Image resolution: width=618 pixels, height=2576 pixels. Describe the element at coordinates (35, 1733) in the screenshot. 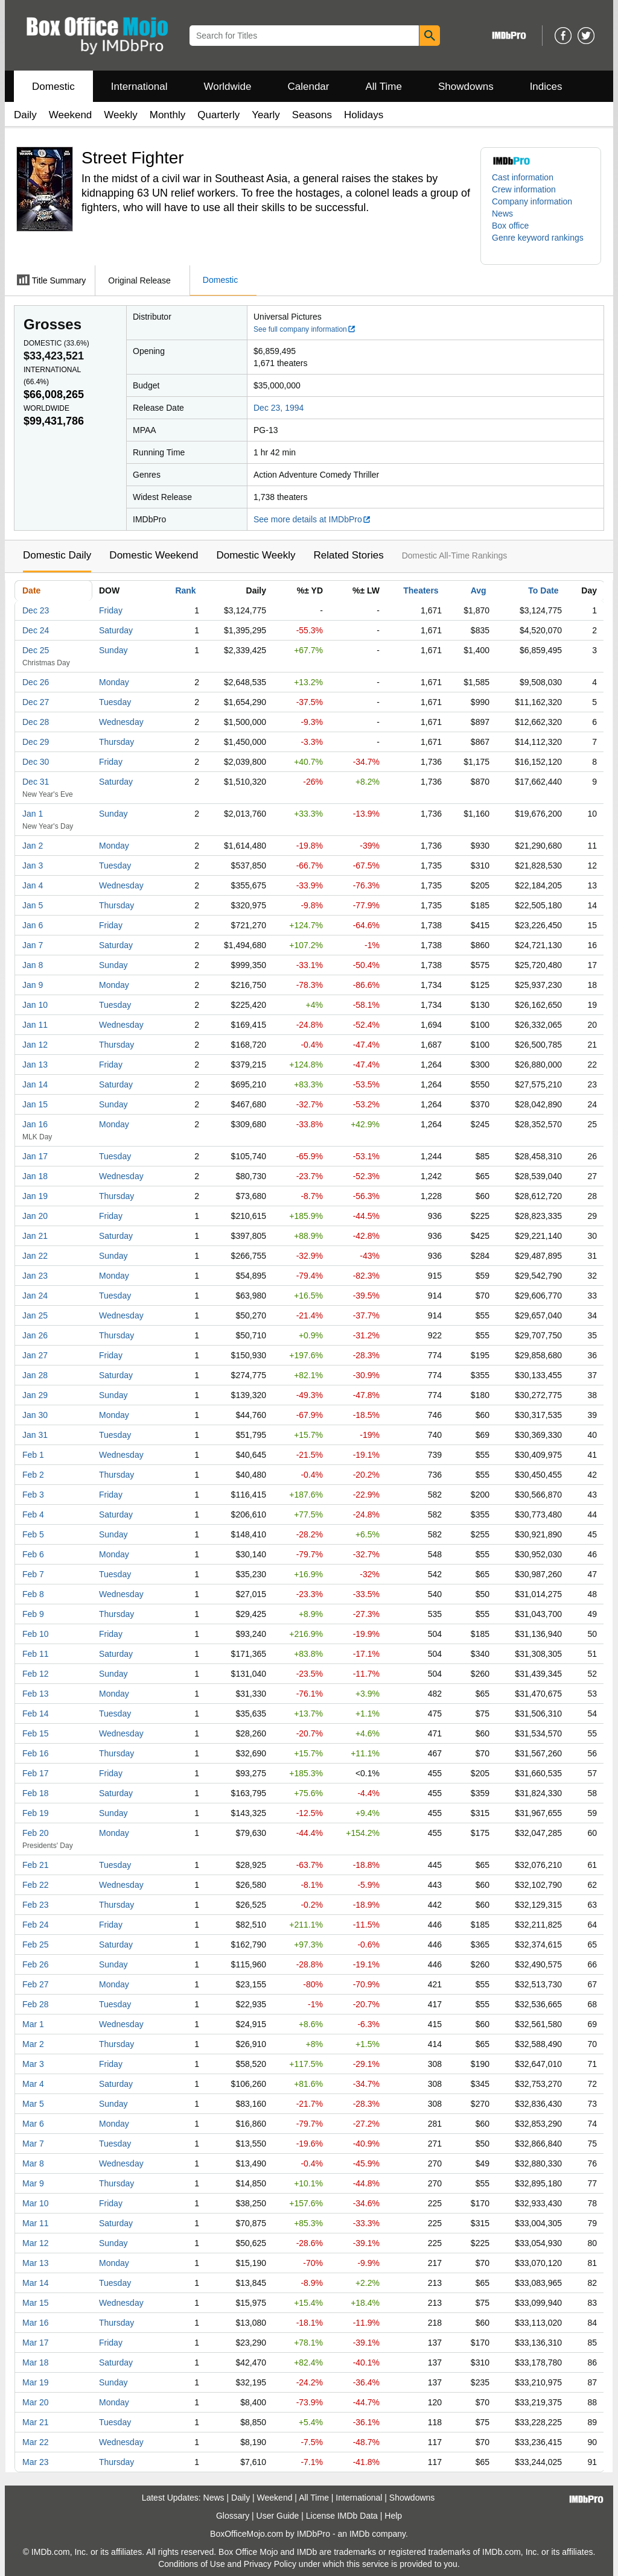

I see `Feb 15` at that location.